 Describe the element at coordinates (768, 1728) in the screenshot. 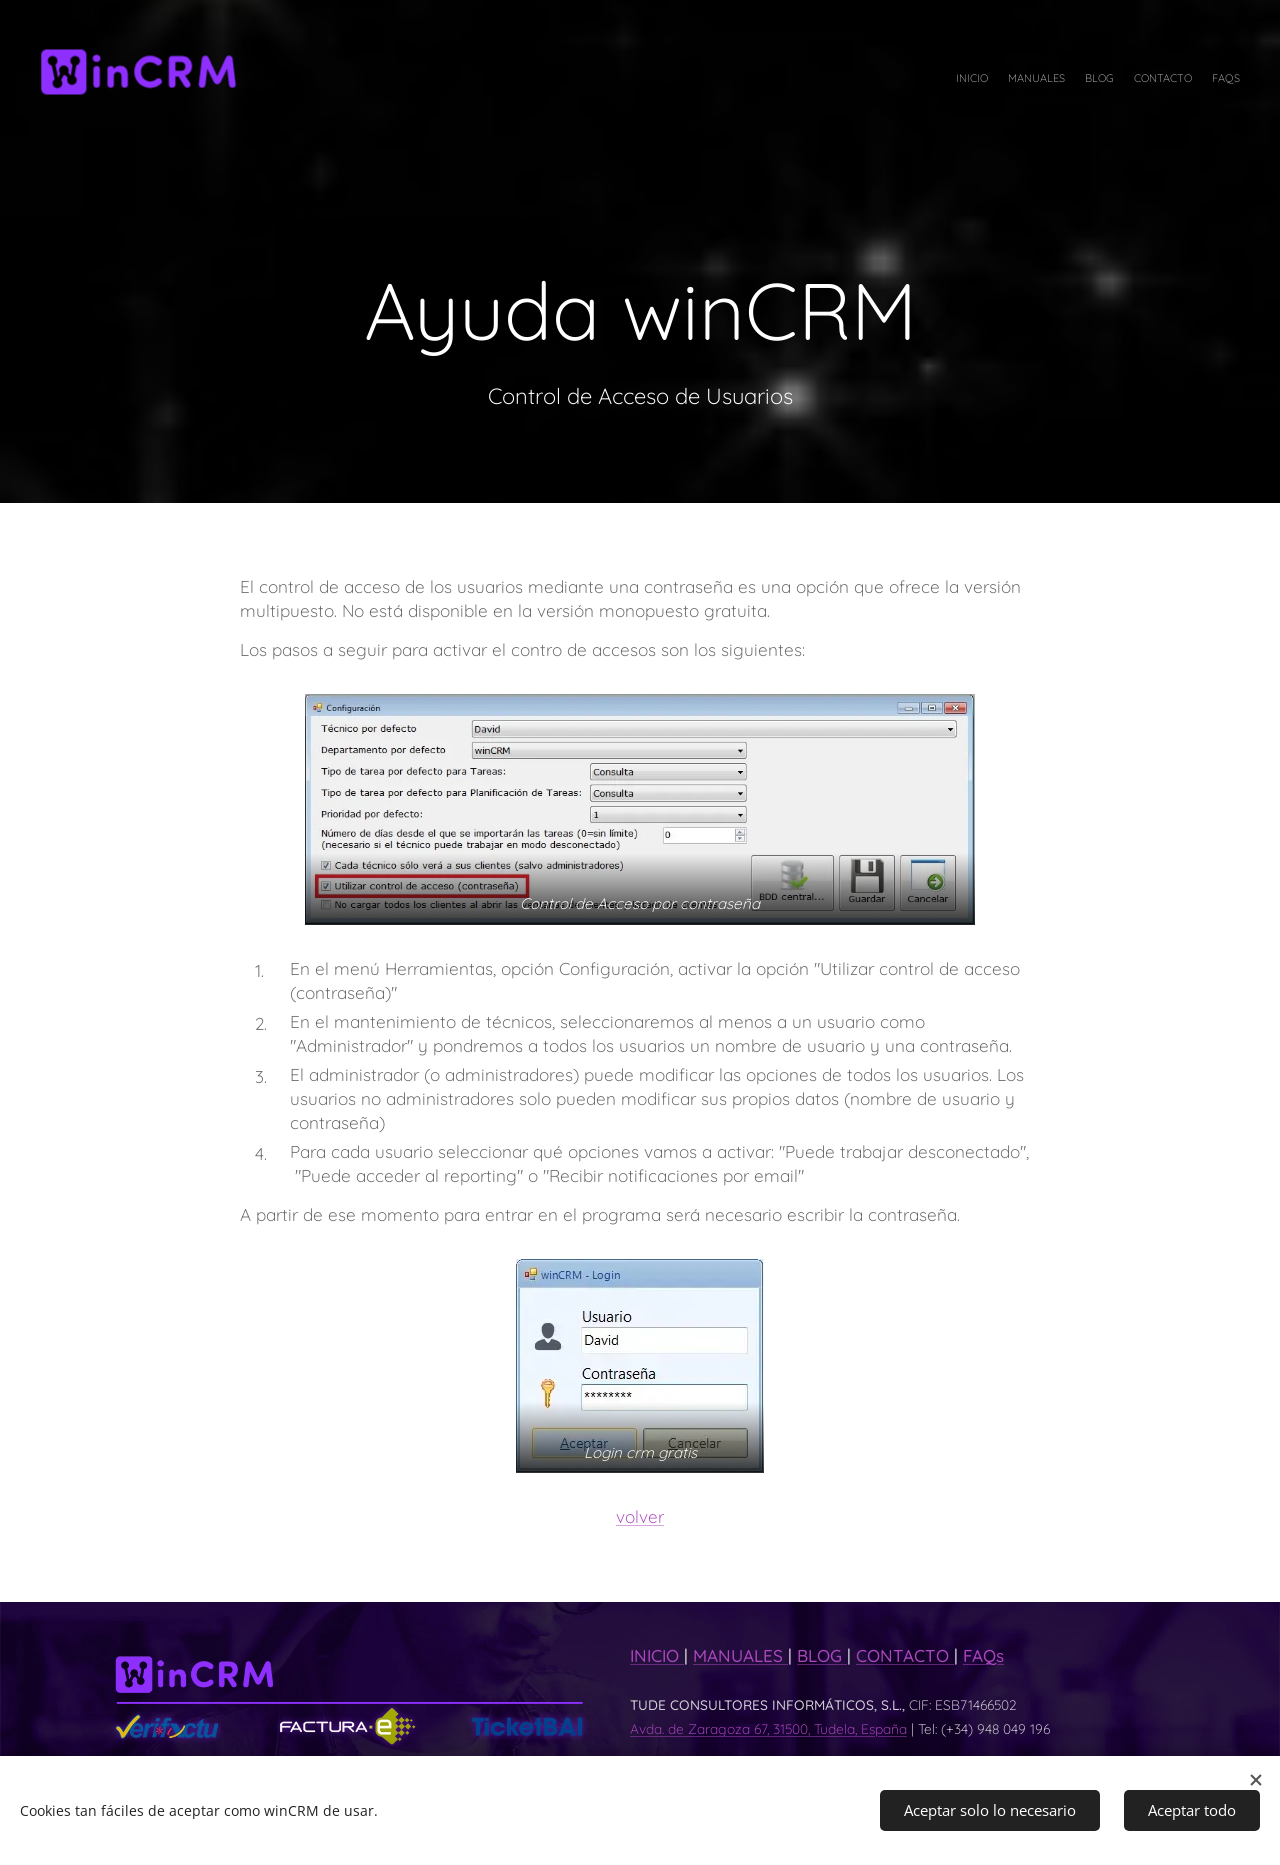

I see `Avda. de Zaragoza 67, 31500, Tudela, España` at that location.